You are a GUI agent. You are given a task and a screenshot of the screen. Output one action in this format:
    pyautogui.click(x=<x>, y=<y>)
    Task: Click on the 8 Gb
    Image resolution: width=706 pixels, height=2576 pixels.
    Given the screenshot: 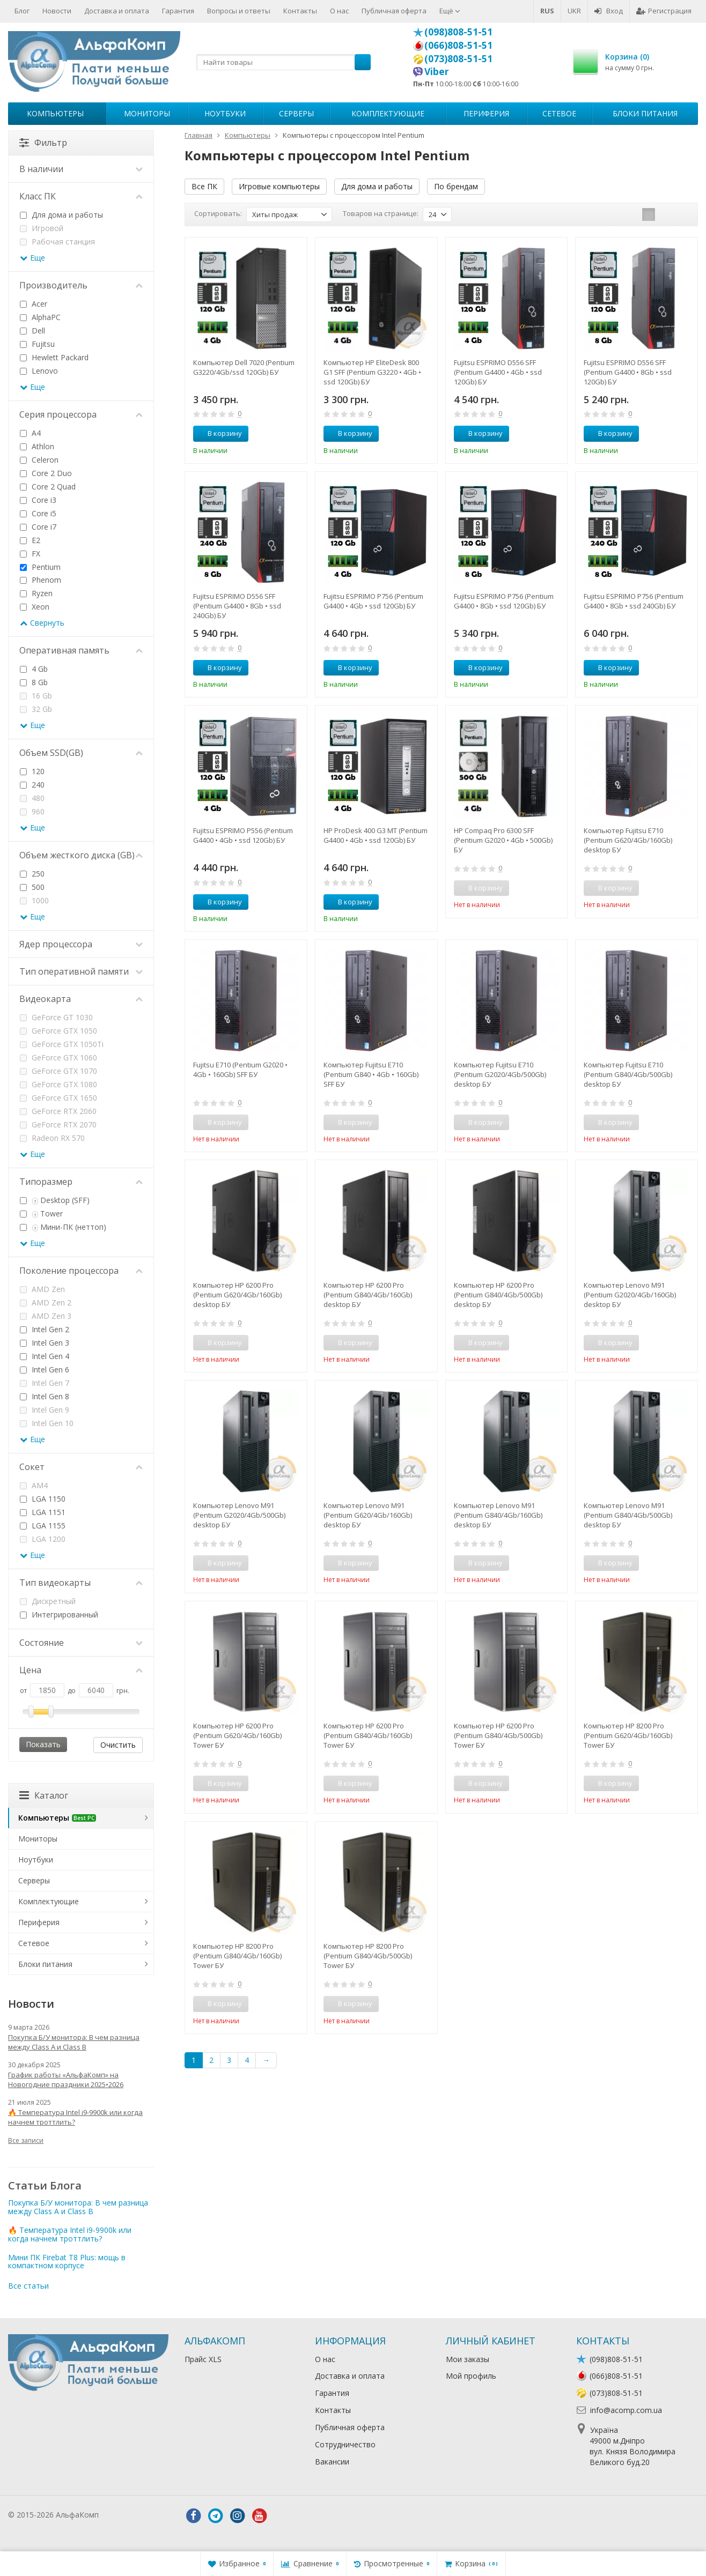 What is the action you would take?
    pyautogui.click(x=34, y=682)
    